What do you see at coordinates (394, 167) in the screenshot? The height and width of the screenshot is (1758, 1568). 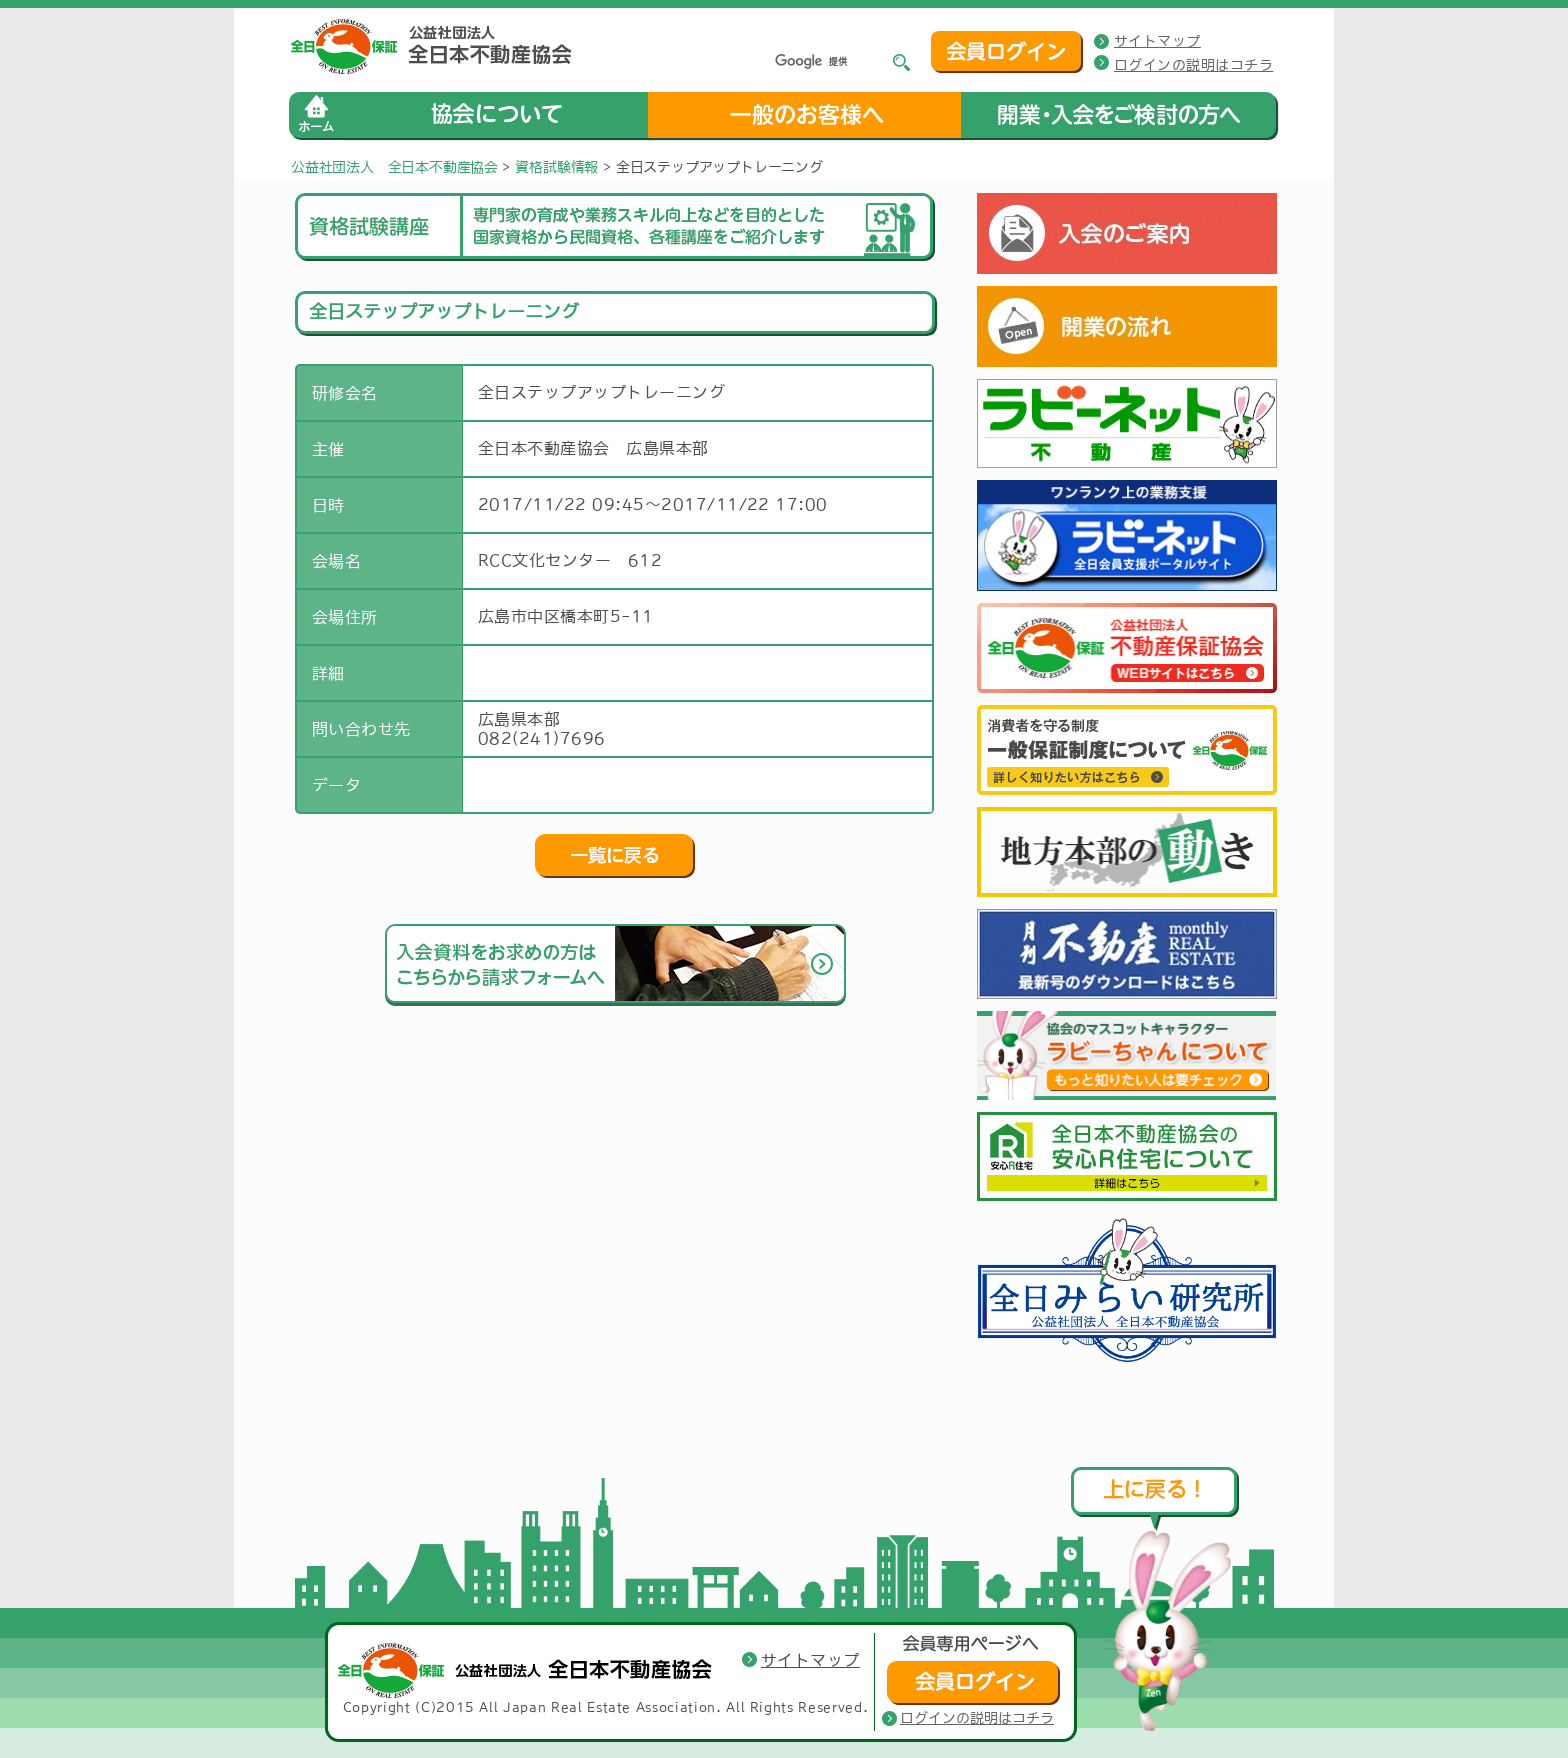 I see `公益社団法人 全日本不動産協会` at bounding box center [394, 167].